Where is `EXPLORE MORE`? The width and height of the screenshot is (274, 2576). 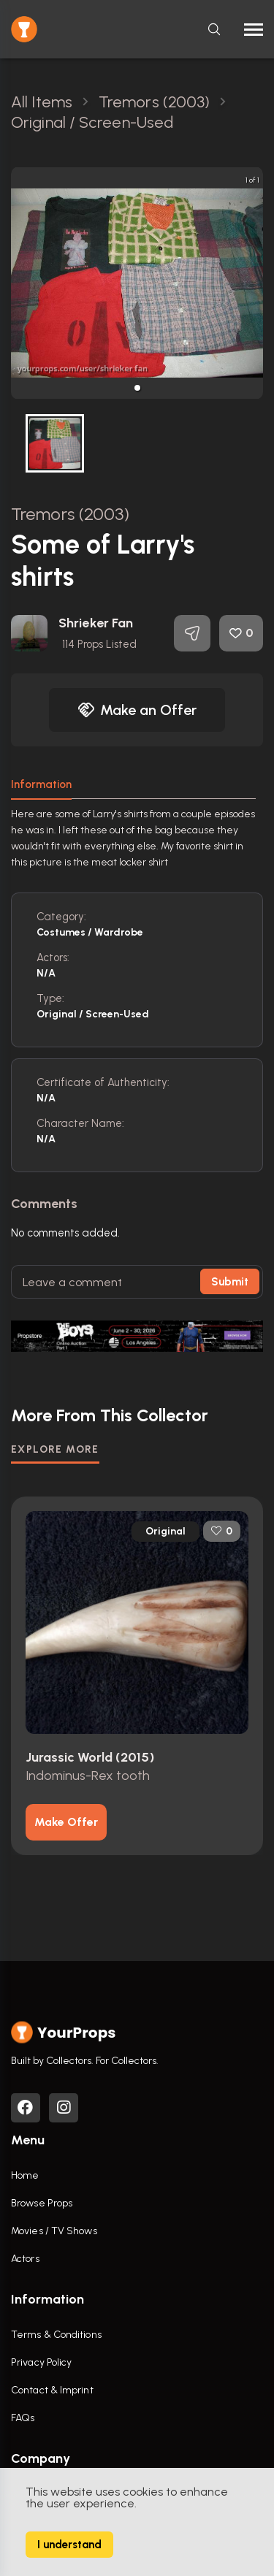 EXPLORE MORE is located at coordinates (55, 1449).